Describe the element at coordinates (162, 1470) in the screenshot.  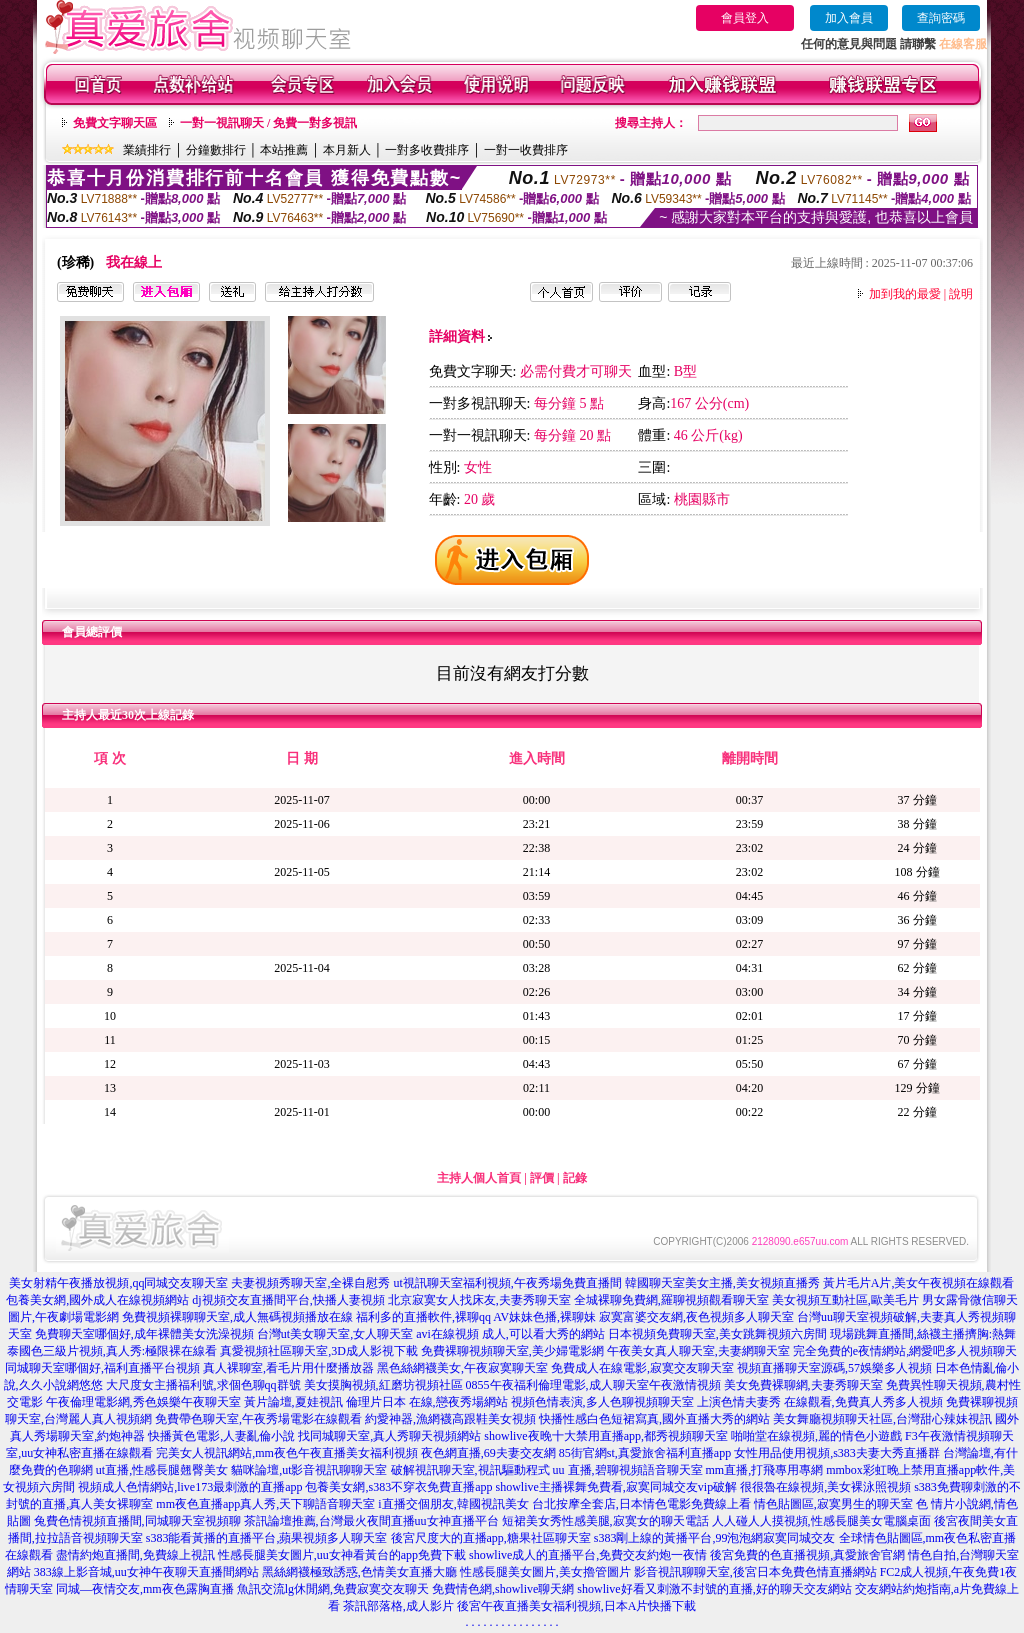
I see `ut直播,性感長腿翹臀美女` at that location.